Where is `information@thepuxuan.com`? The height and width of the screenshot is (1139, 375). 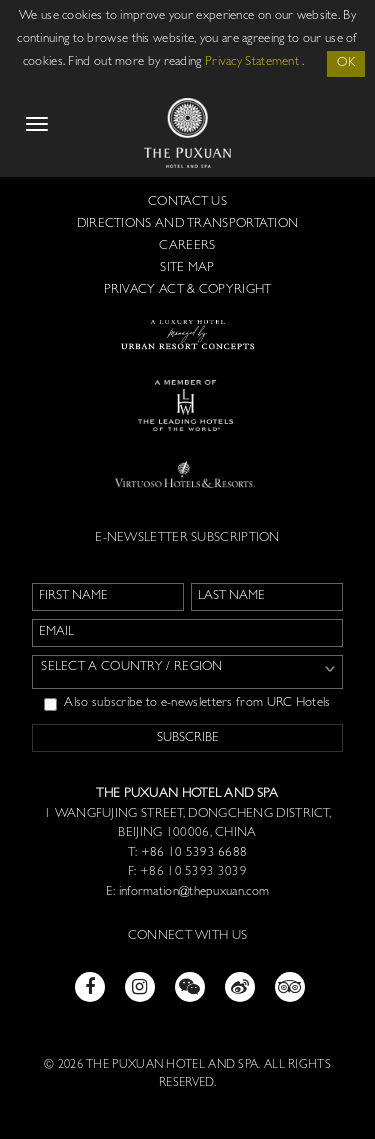 information@thepuxuan.com is located at coordinates (194, 892).